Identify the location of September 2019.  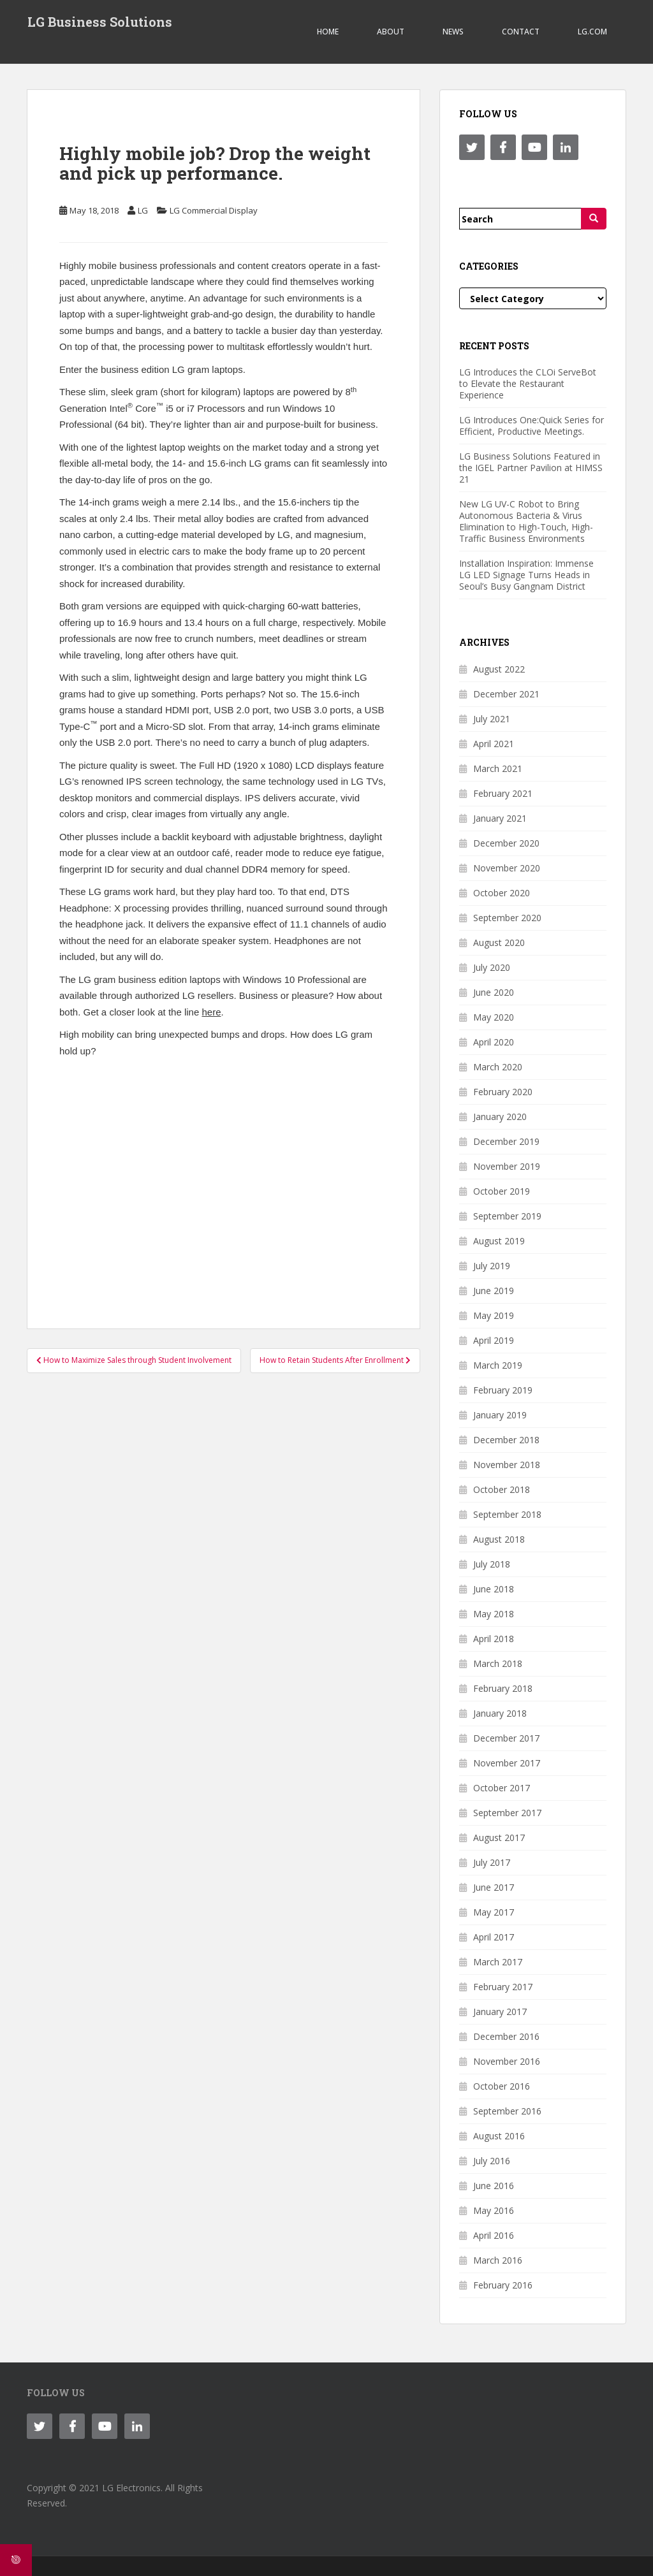
(507, 1216).